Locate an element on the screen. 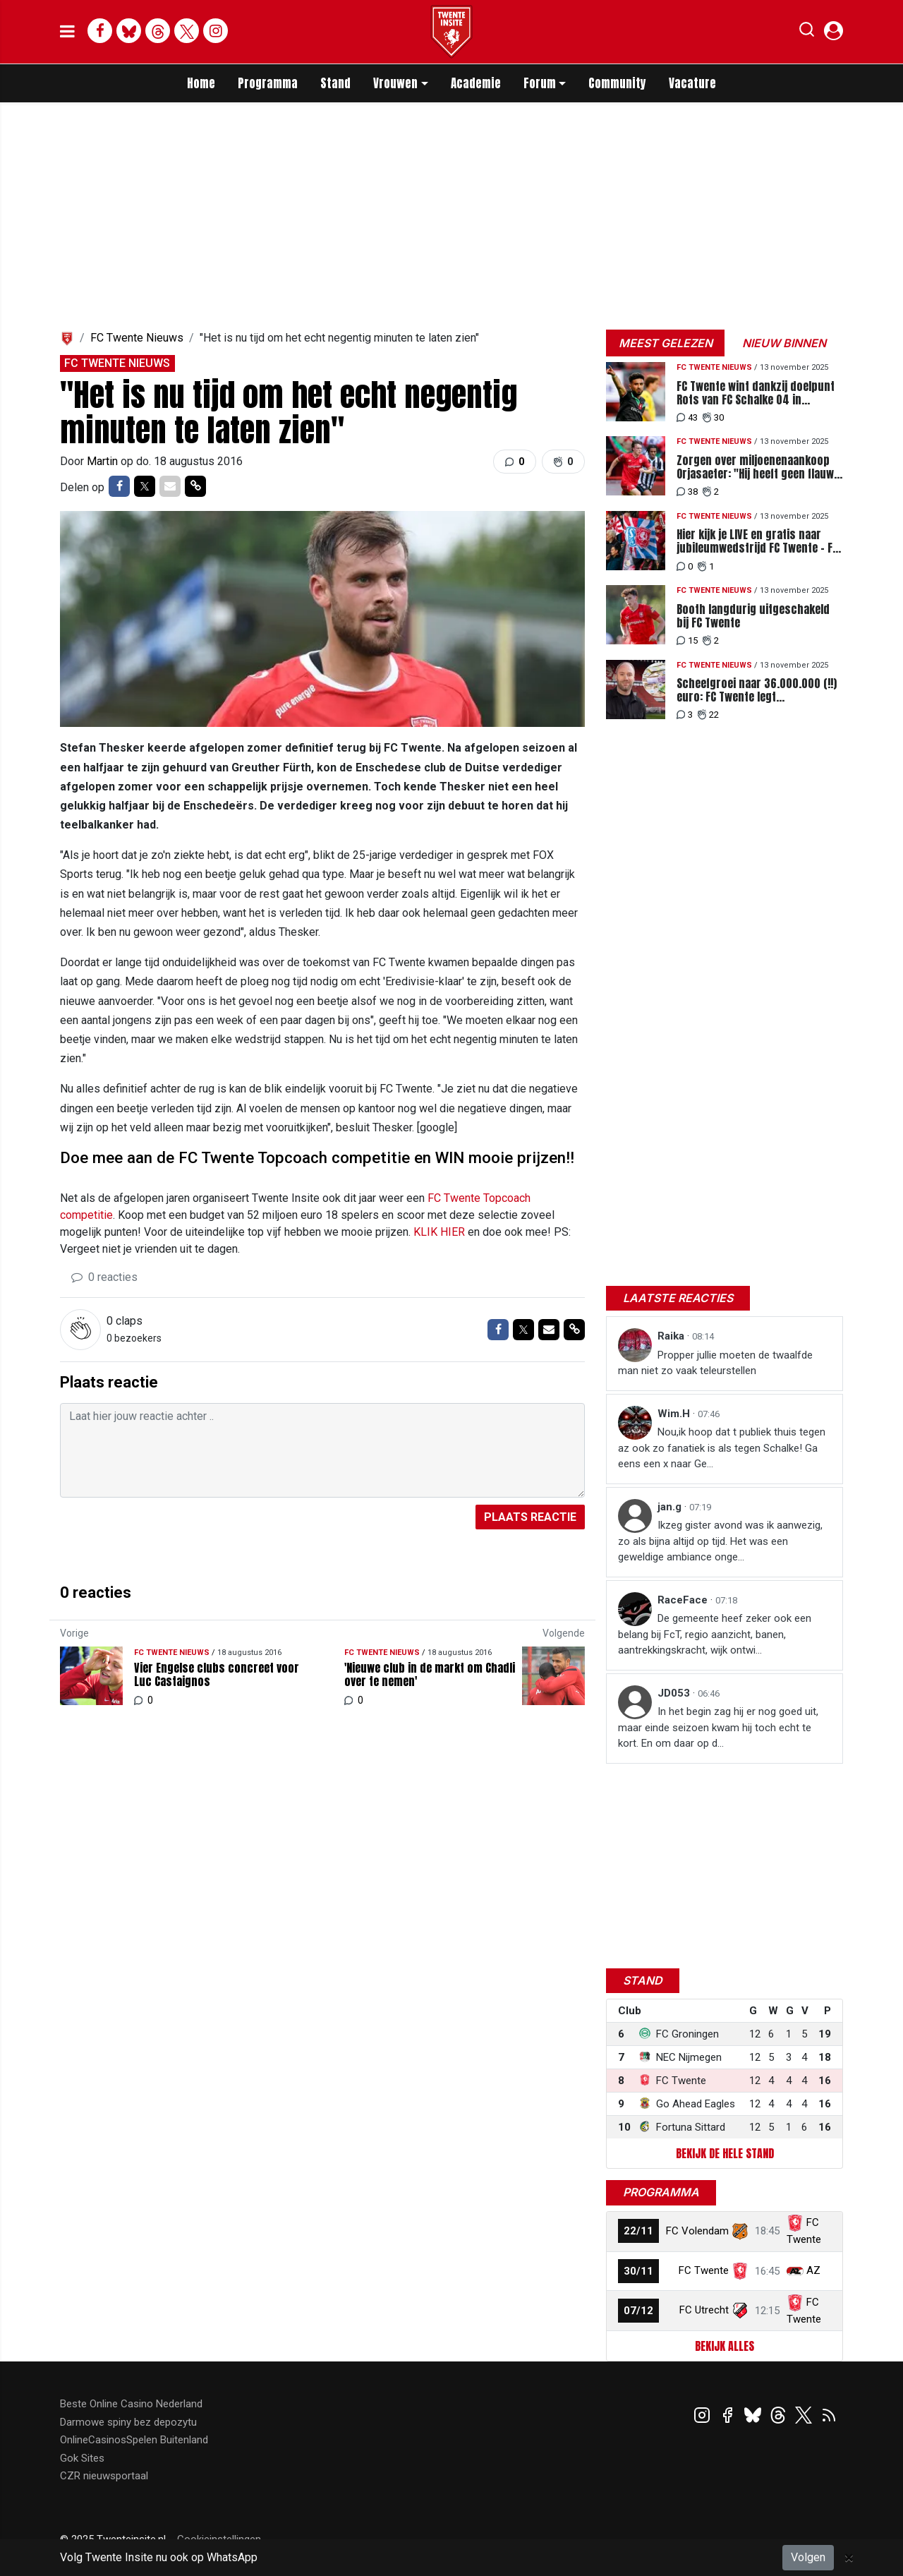 The width and height of the screenshot is (903, 2576). 38 is located at coordinates (687, 491).